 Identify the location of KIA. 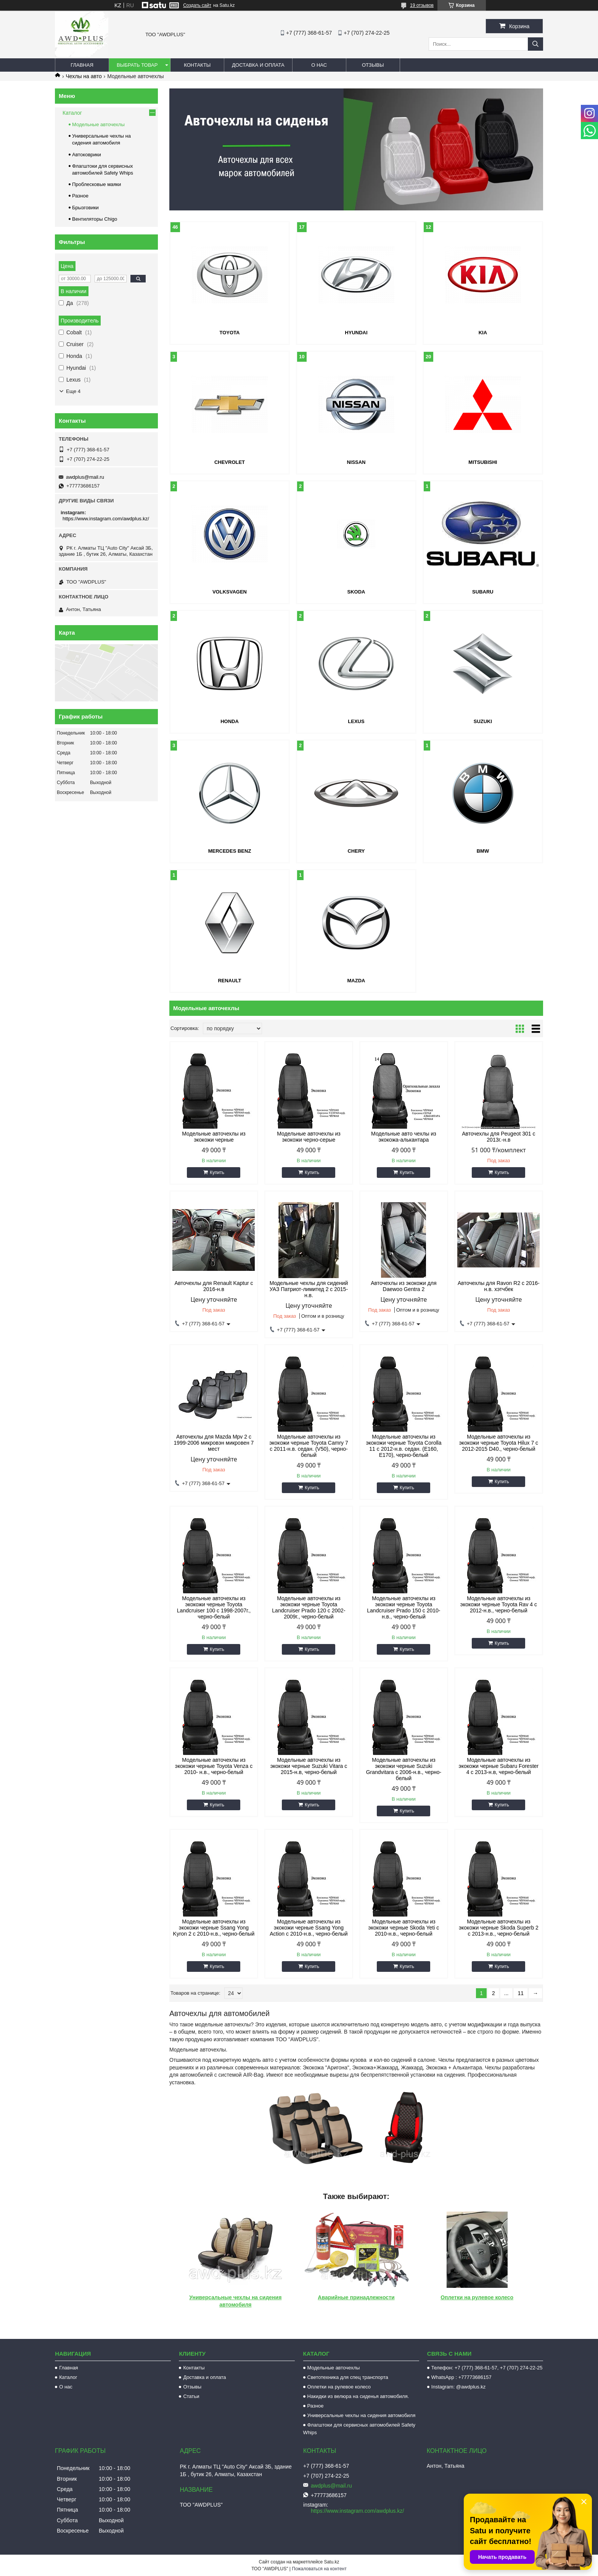
(483, 332).